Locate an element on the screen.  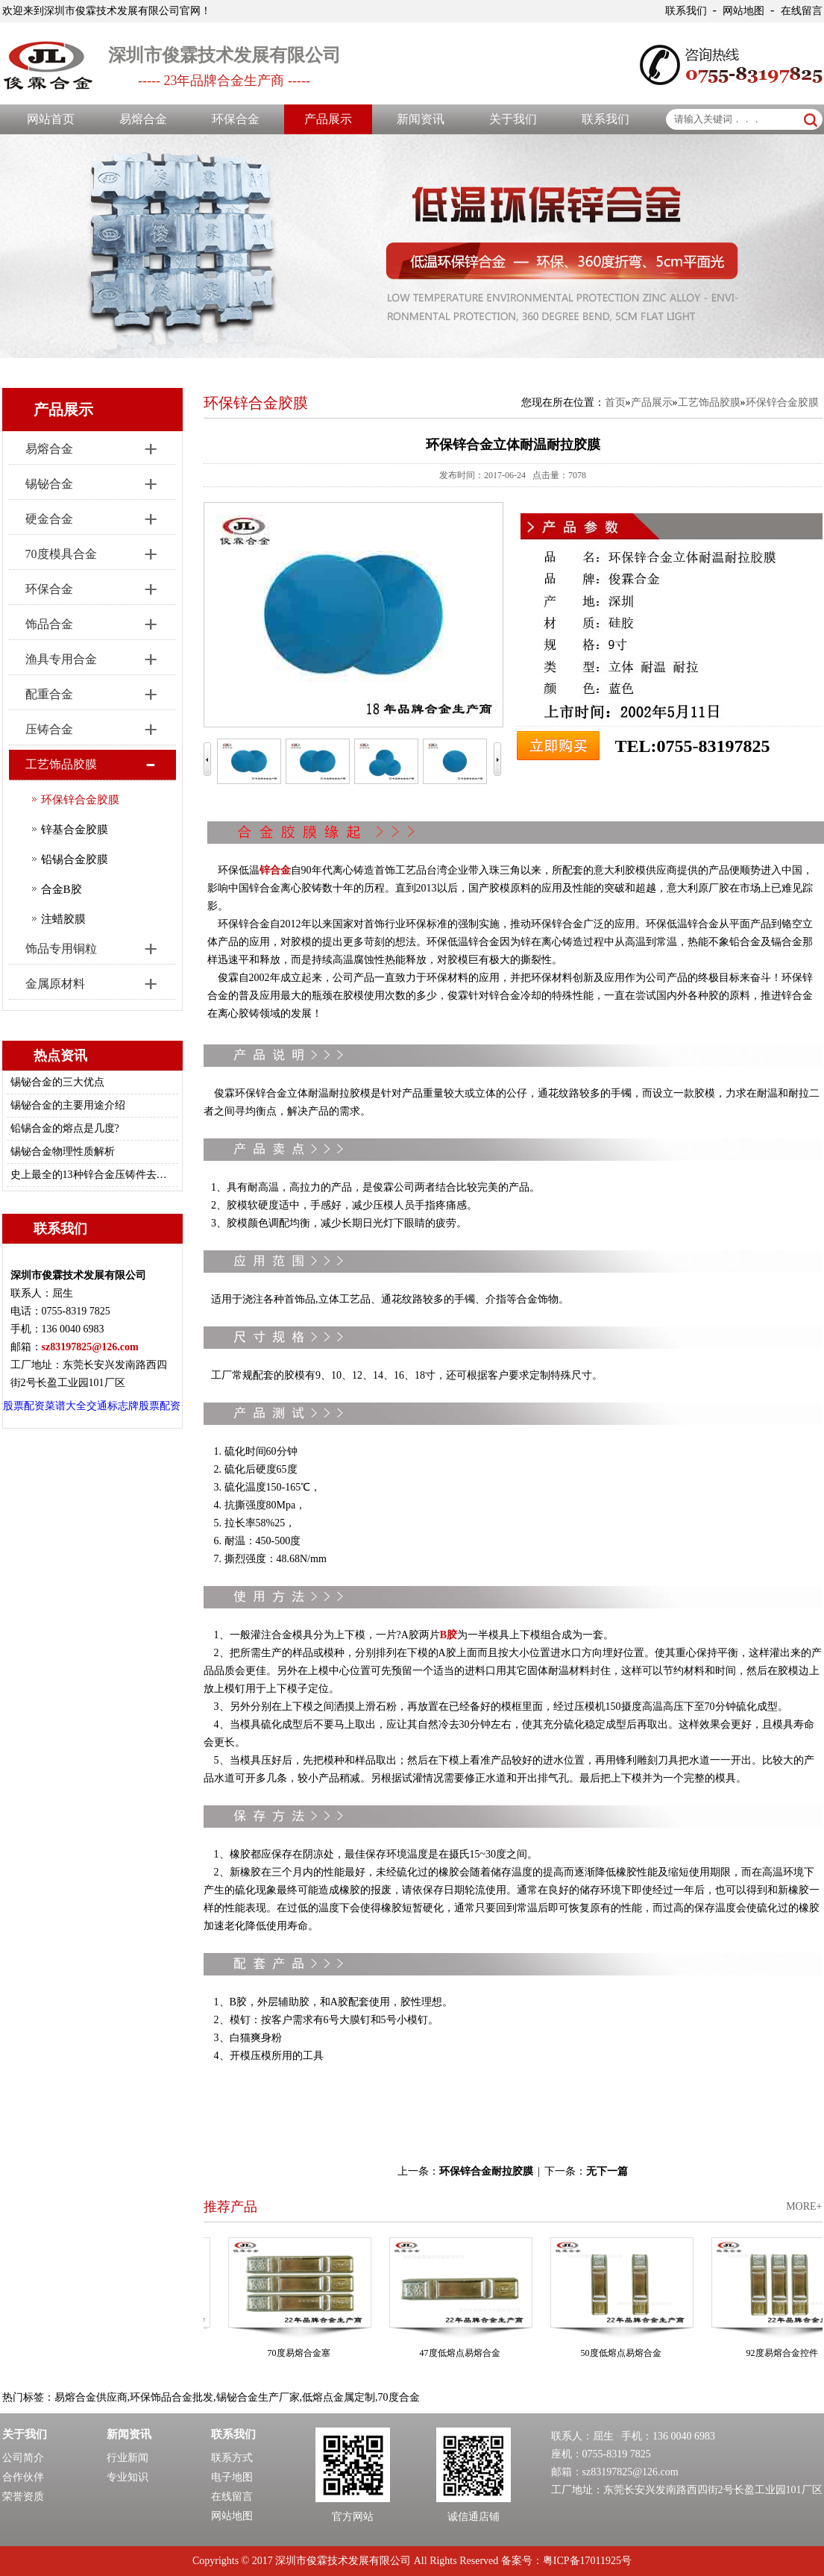
公司简介 is located at coordinates (23, 2457).